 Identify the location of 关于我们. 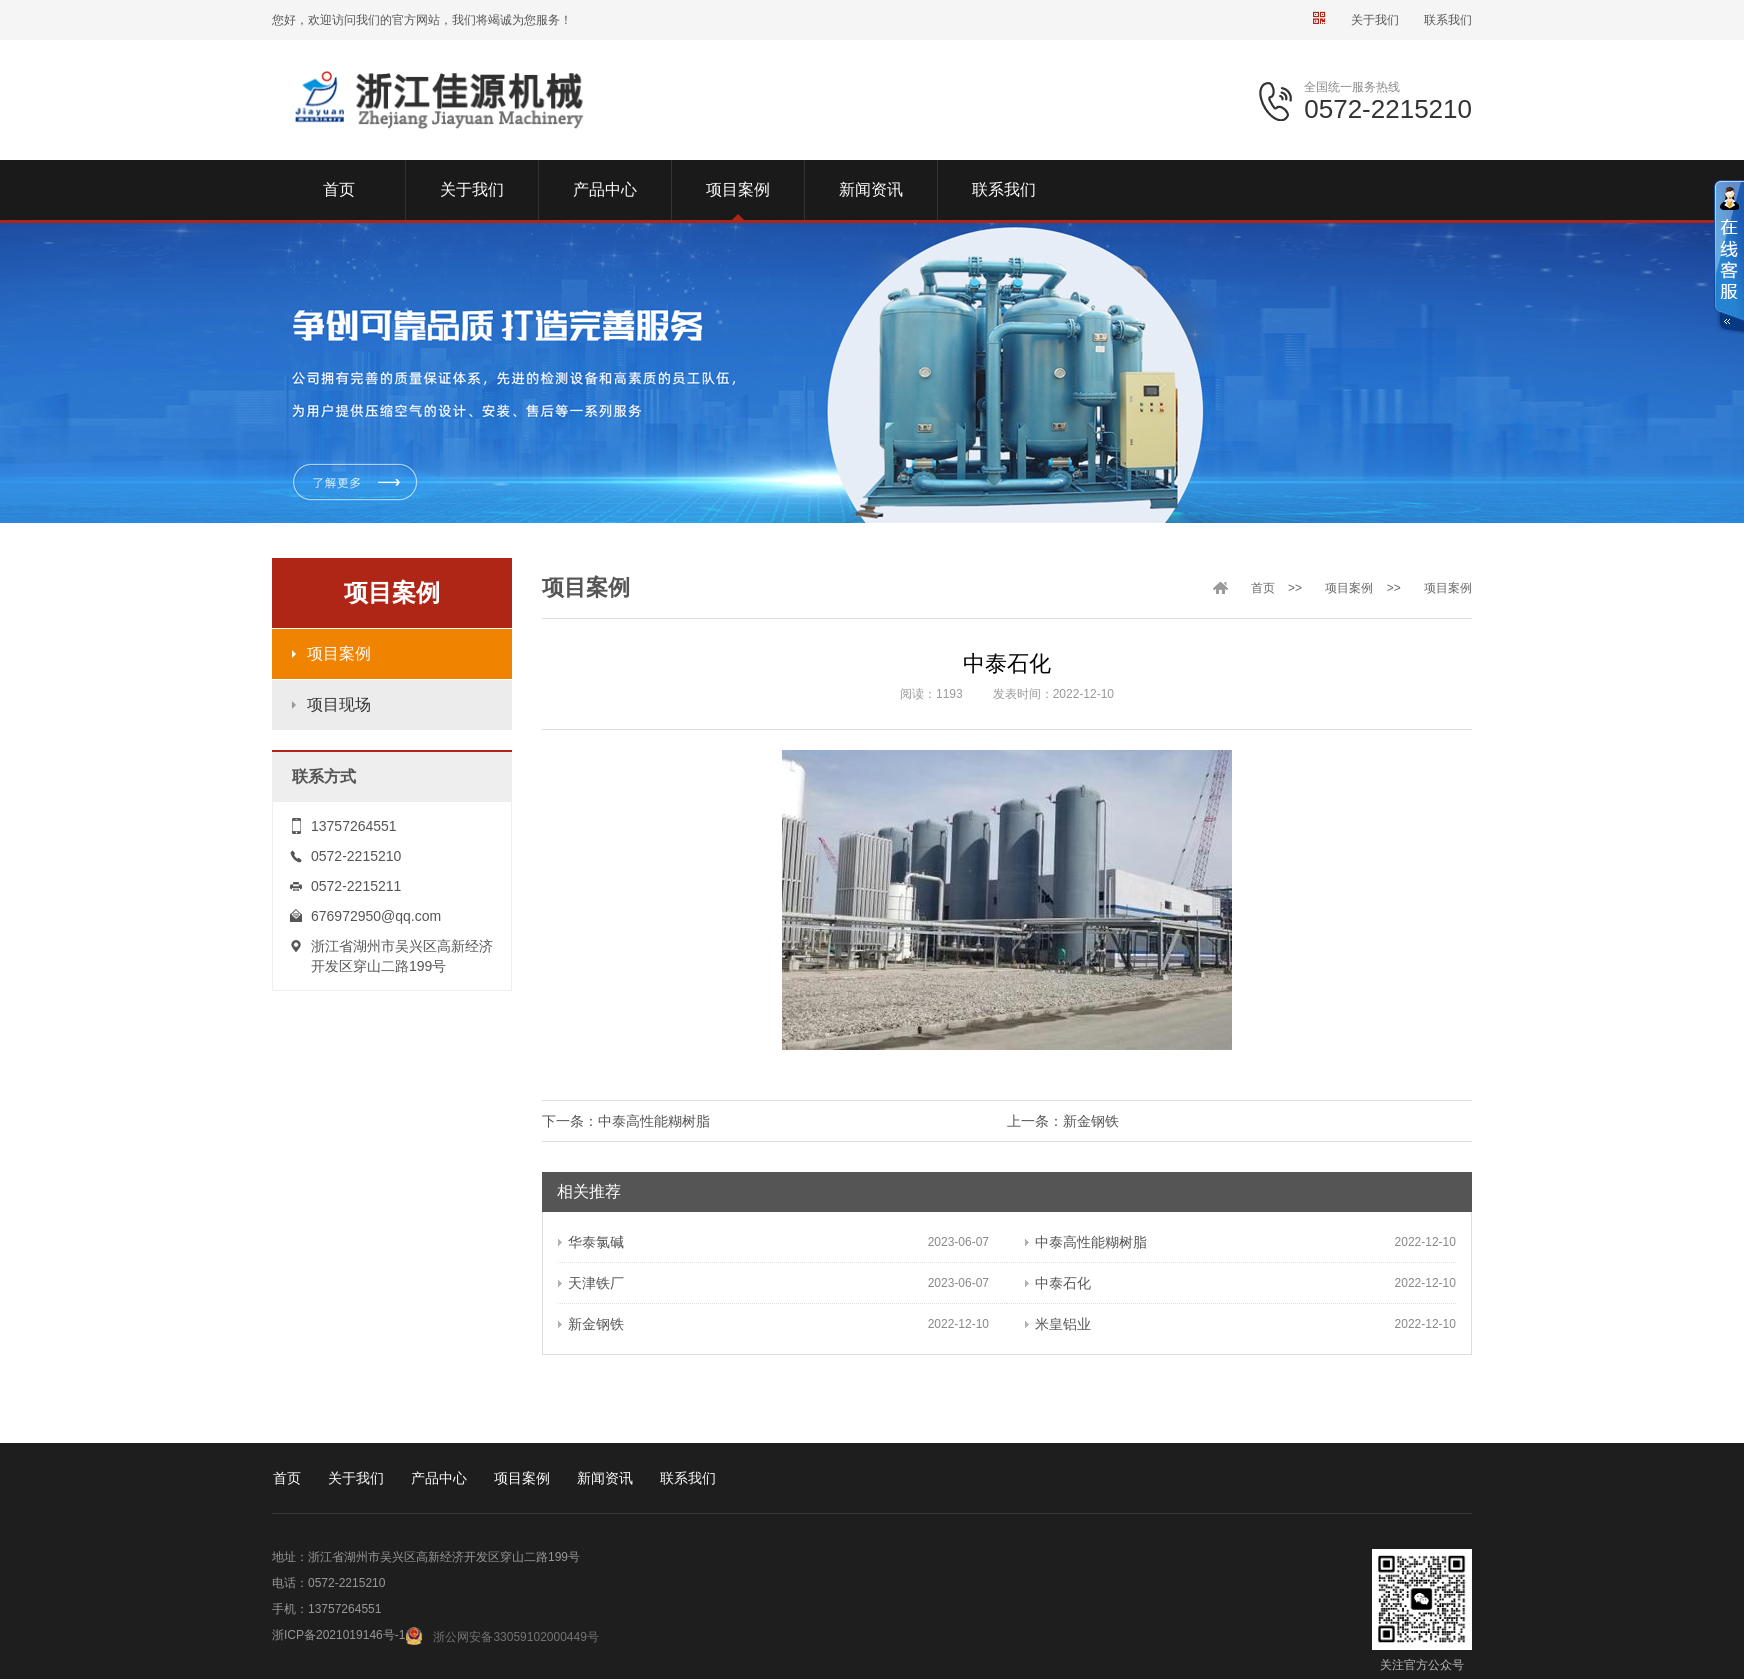
(1375, 20).